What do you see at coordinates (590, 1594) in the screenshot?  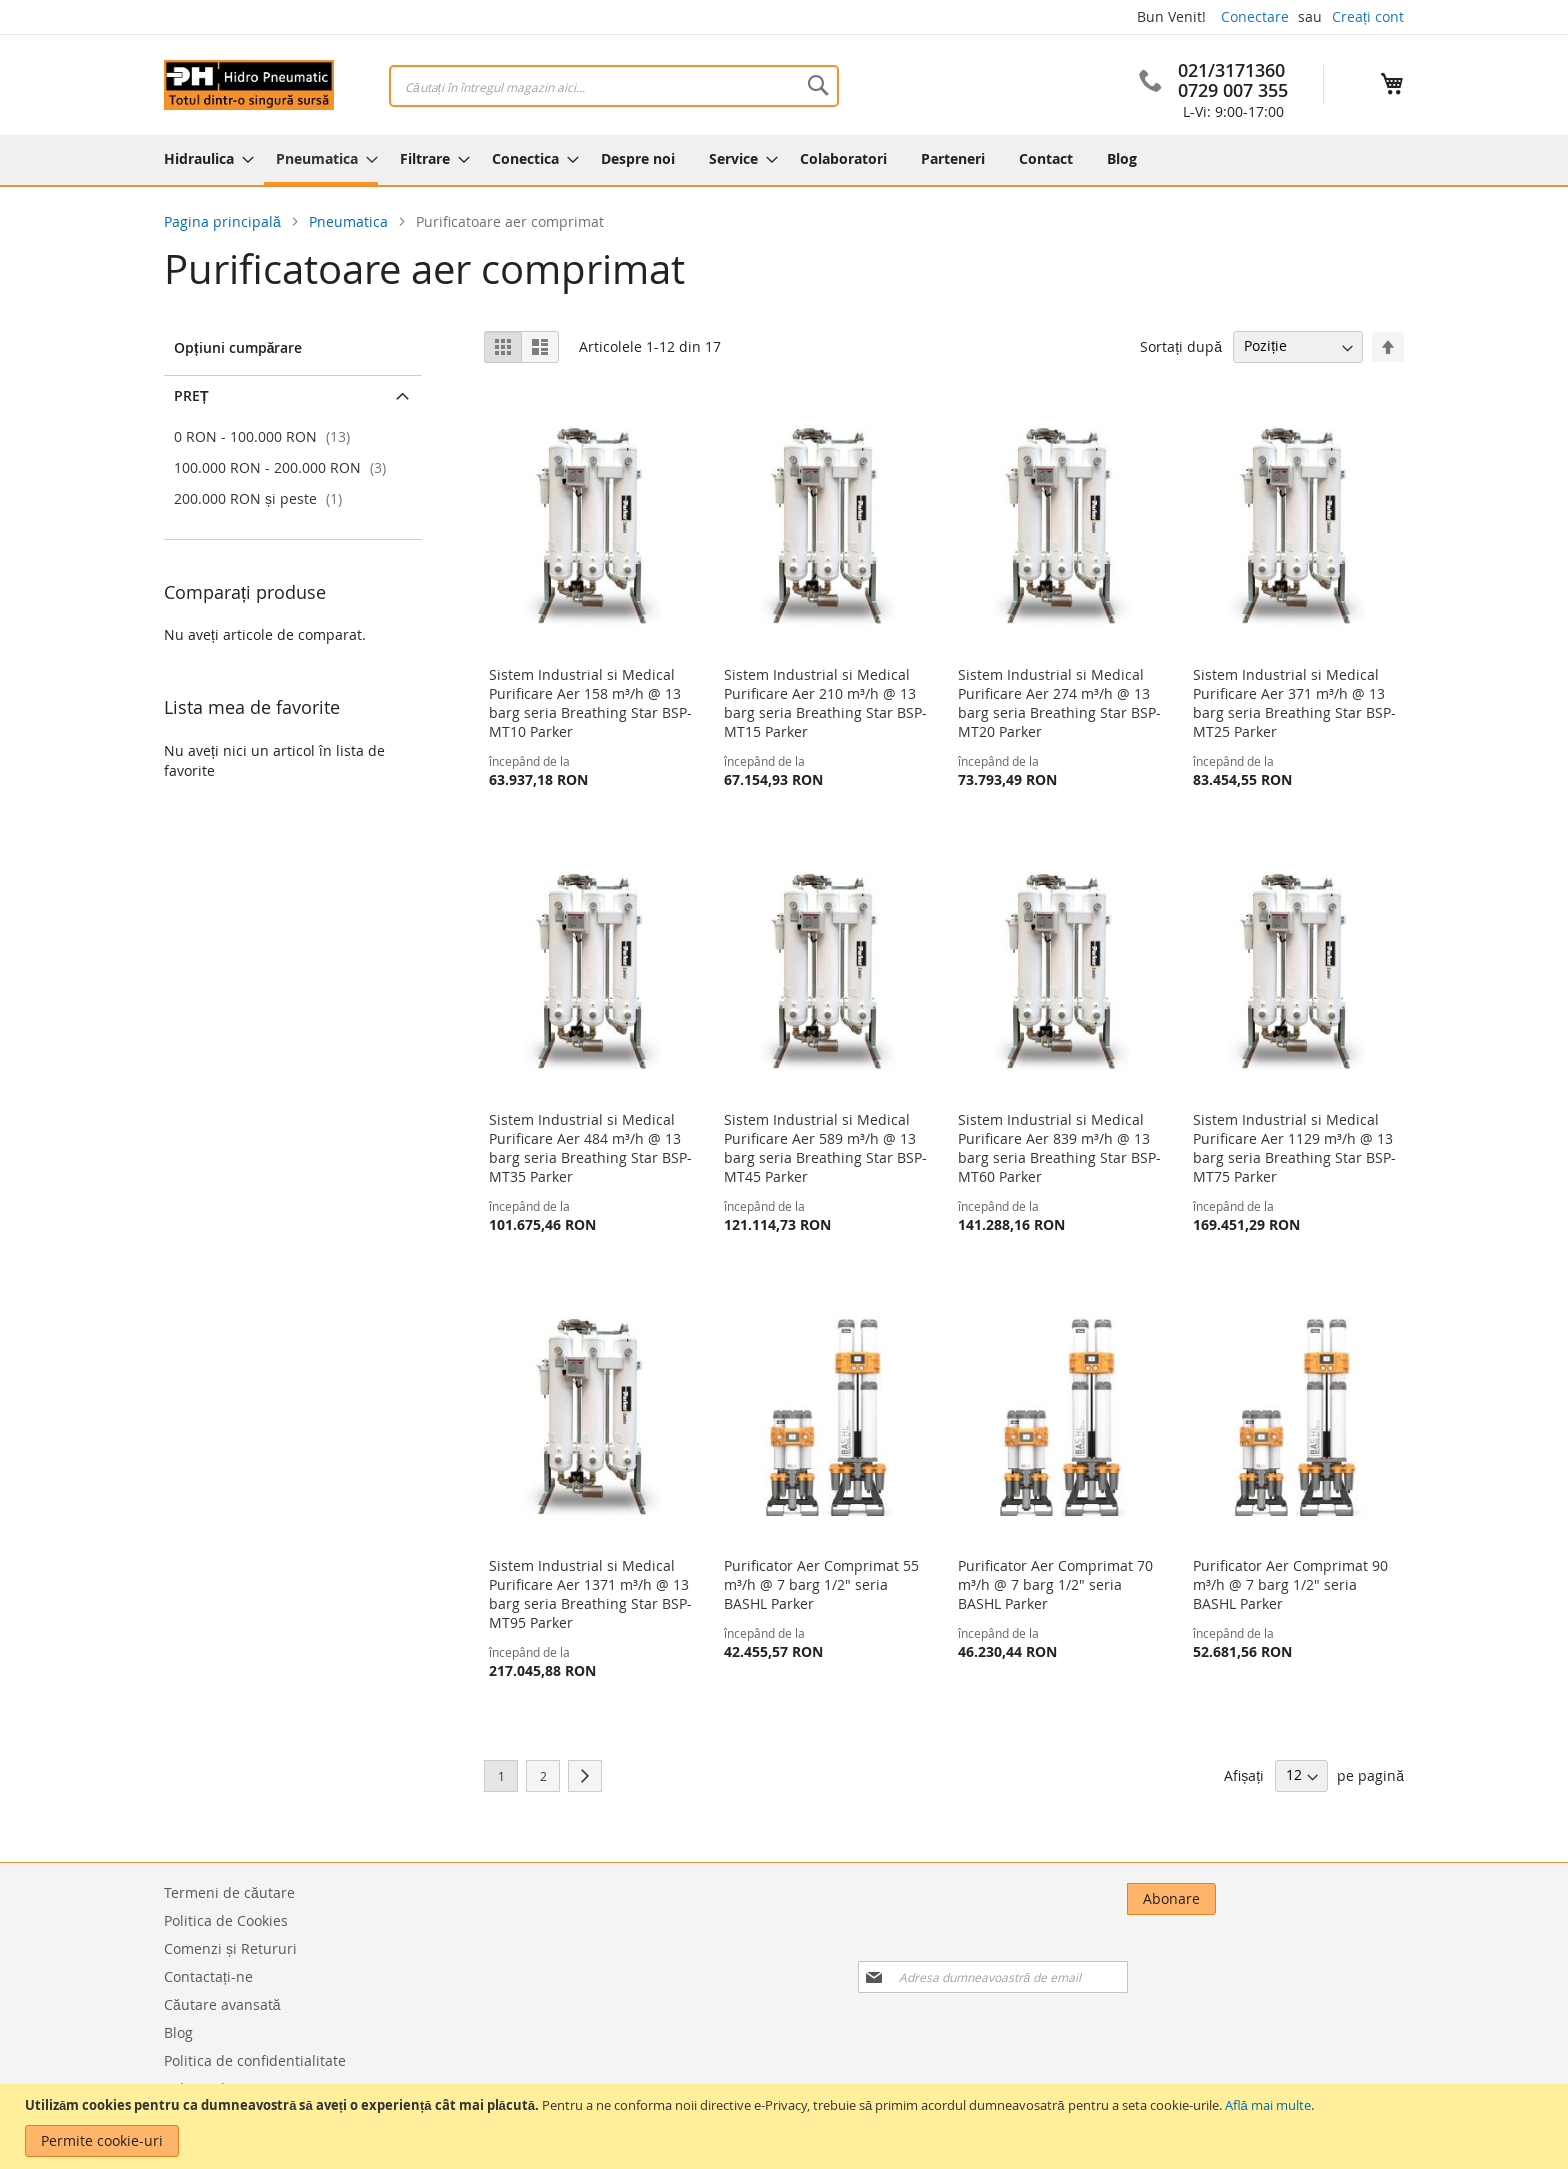 I see `Sistem Industrial si Medical Purificare Aer 1371 m³/h @ 13 barg seria Breathing Star BSP-MT95 Parker` at bounding box center [590, 1594].